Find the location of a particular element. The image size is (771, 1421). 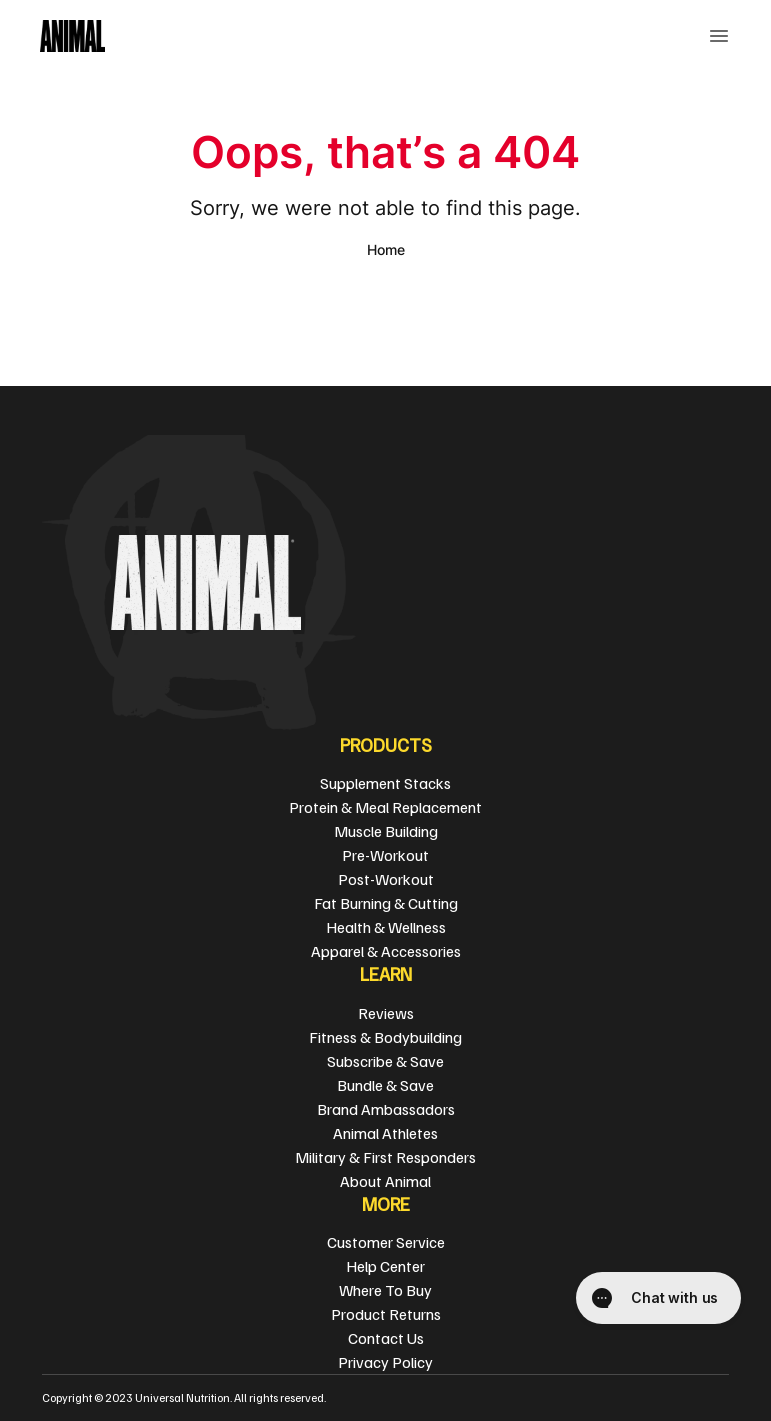

Pre-Workout is located at coordinates (385, 855).